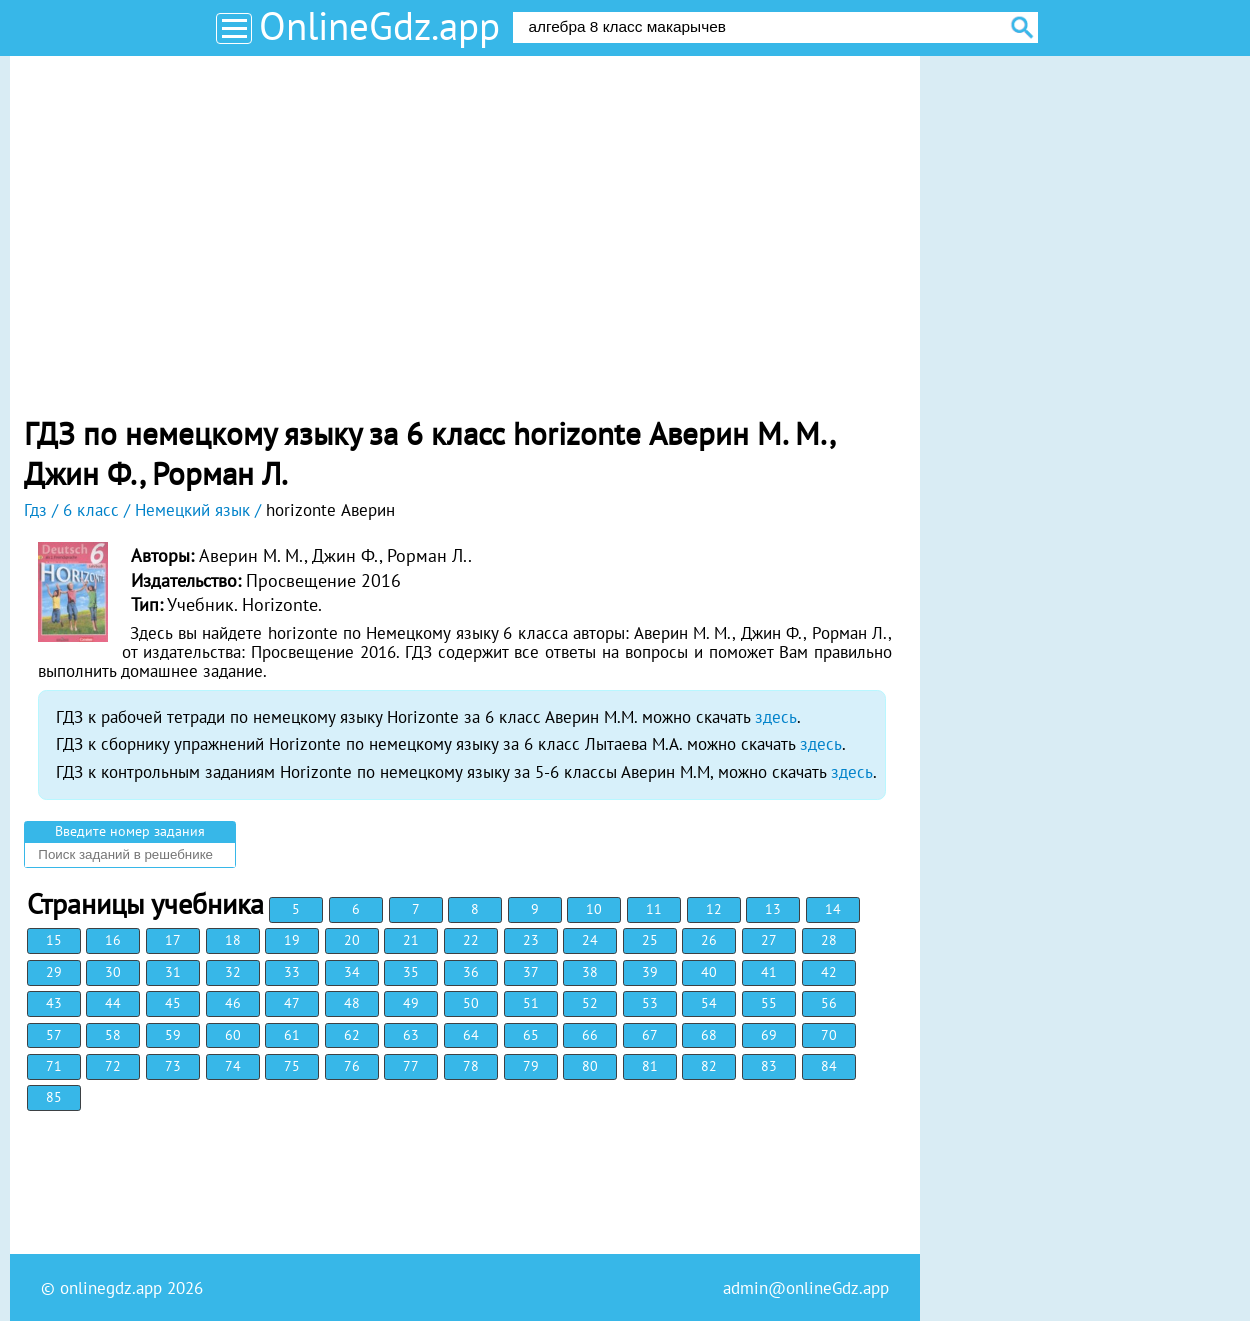 This screenshot has width=1250, height=1321. I want to click on 22, so click(471, 940).